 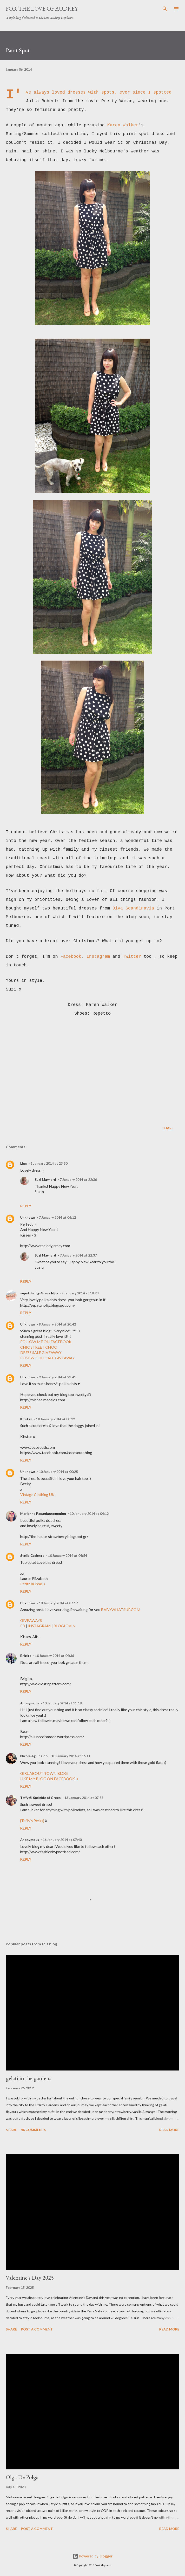 What do you see at coordinates (132, 956) in the screenshot?
I see `Twitter` at bounding box center [132, 956].